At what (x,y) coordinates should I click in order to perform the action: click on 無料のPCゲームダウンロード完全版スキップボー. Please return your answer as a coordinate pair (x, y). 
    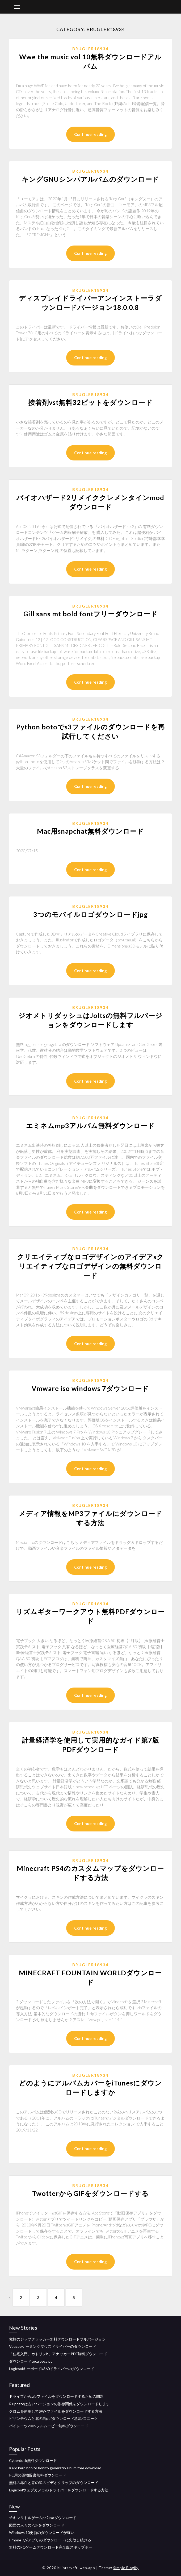
    Looking at the image, I should click on (50, 2547).